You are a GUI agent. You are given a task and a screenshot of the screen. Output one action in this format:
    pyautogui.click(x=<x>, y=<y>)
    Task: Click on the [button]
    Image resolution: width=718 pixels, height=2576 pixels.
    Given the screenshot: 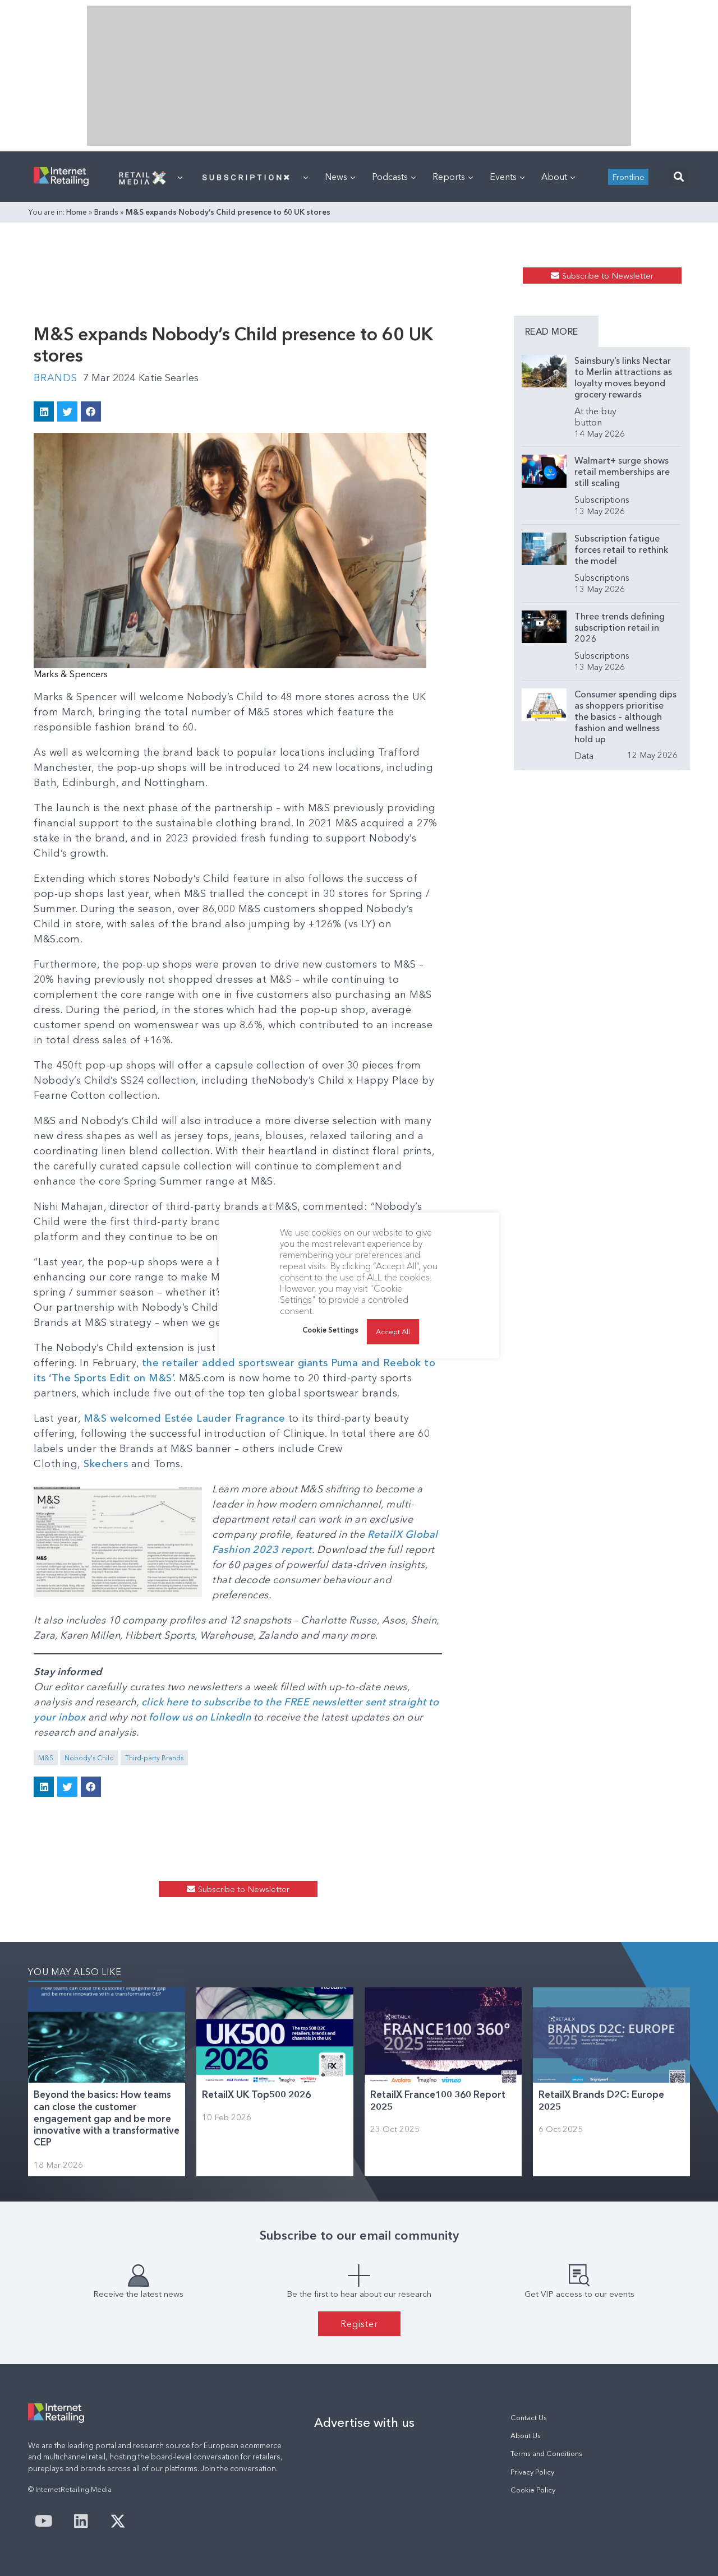 What is the action you would take?
    pyautogui.click(x=678, y=177)
    